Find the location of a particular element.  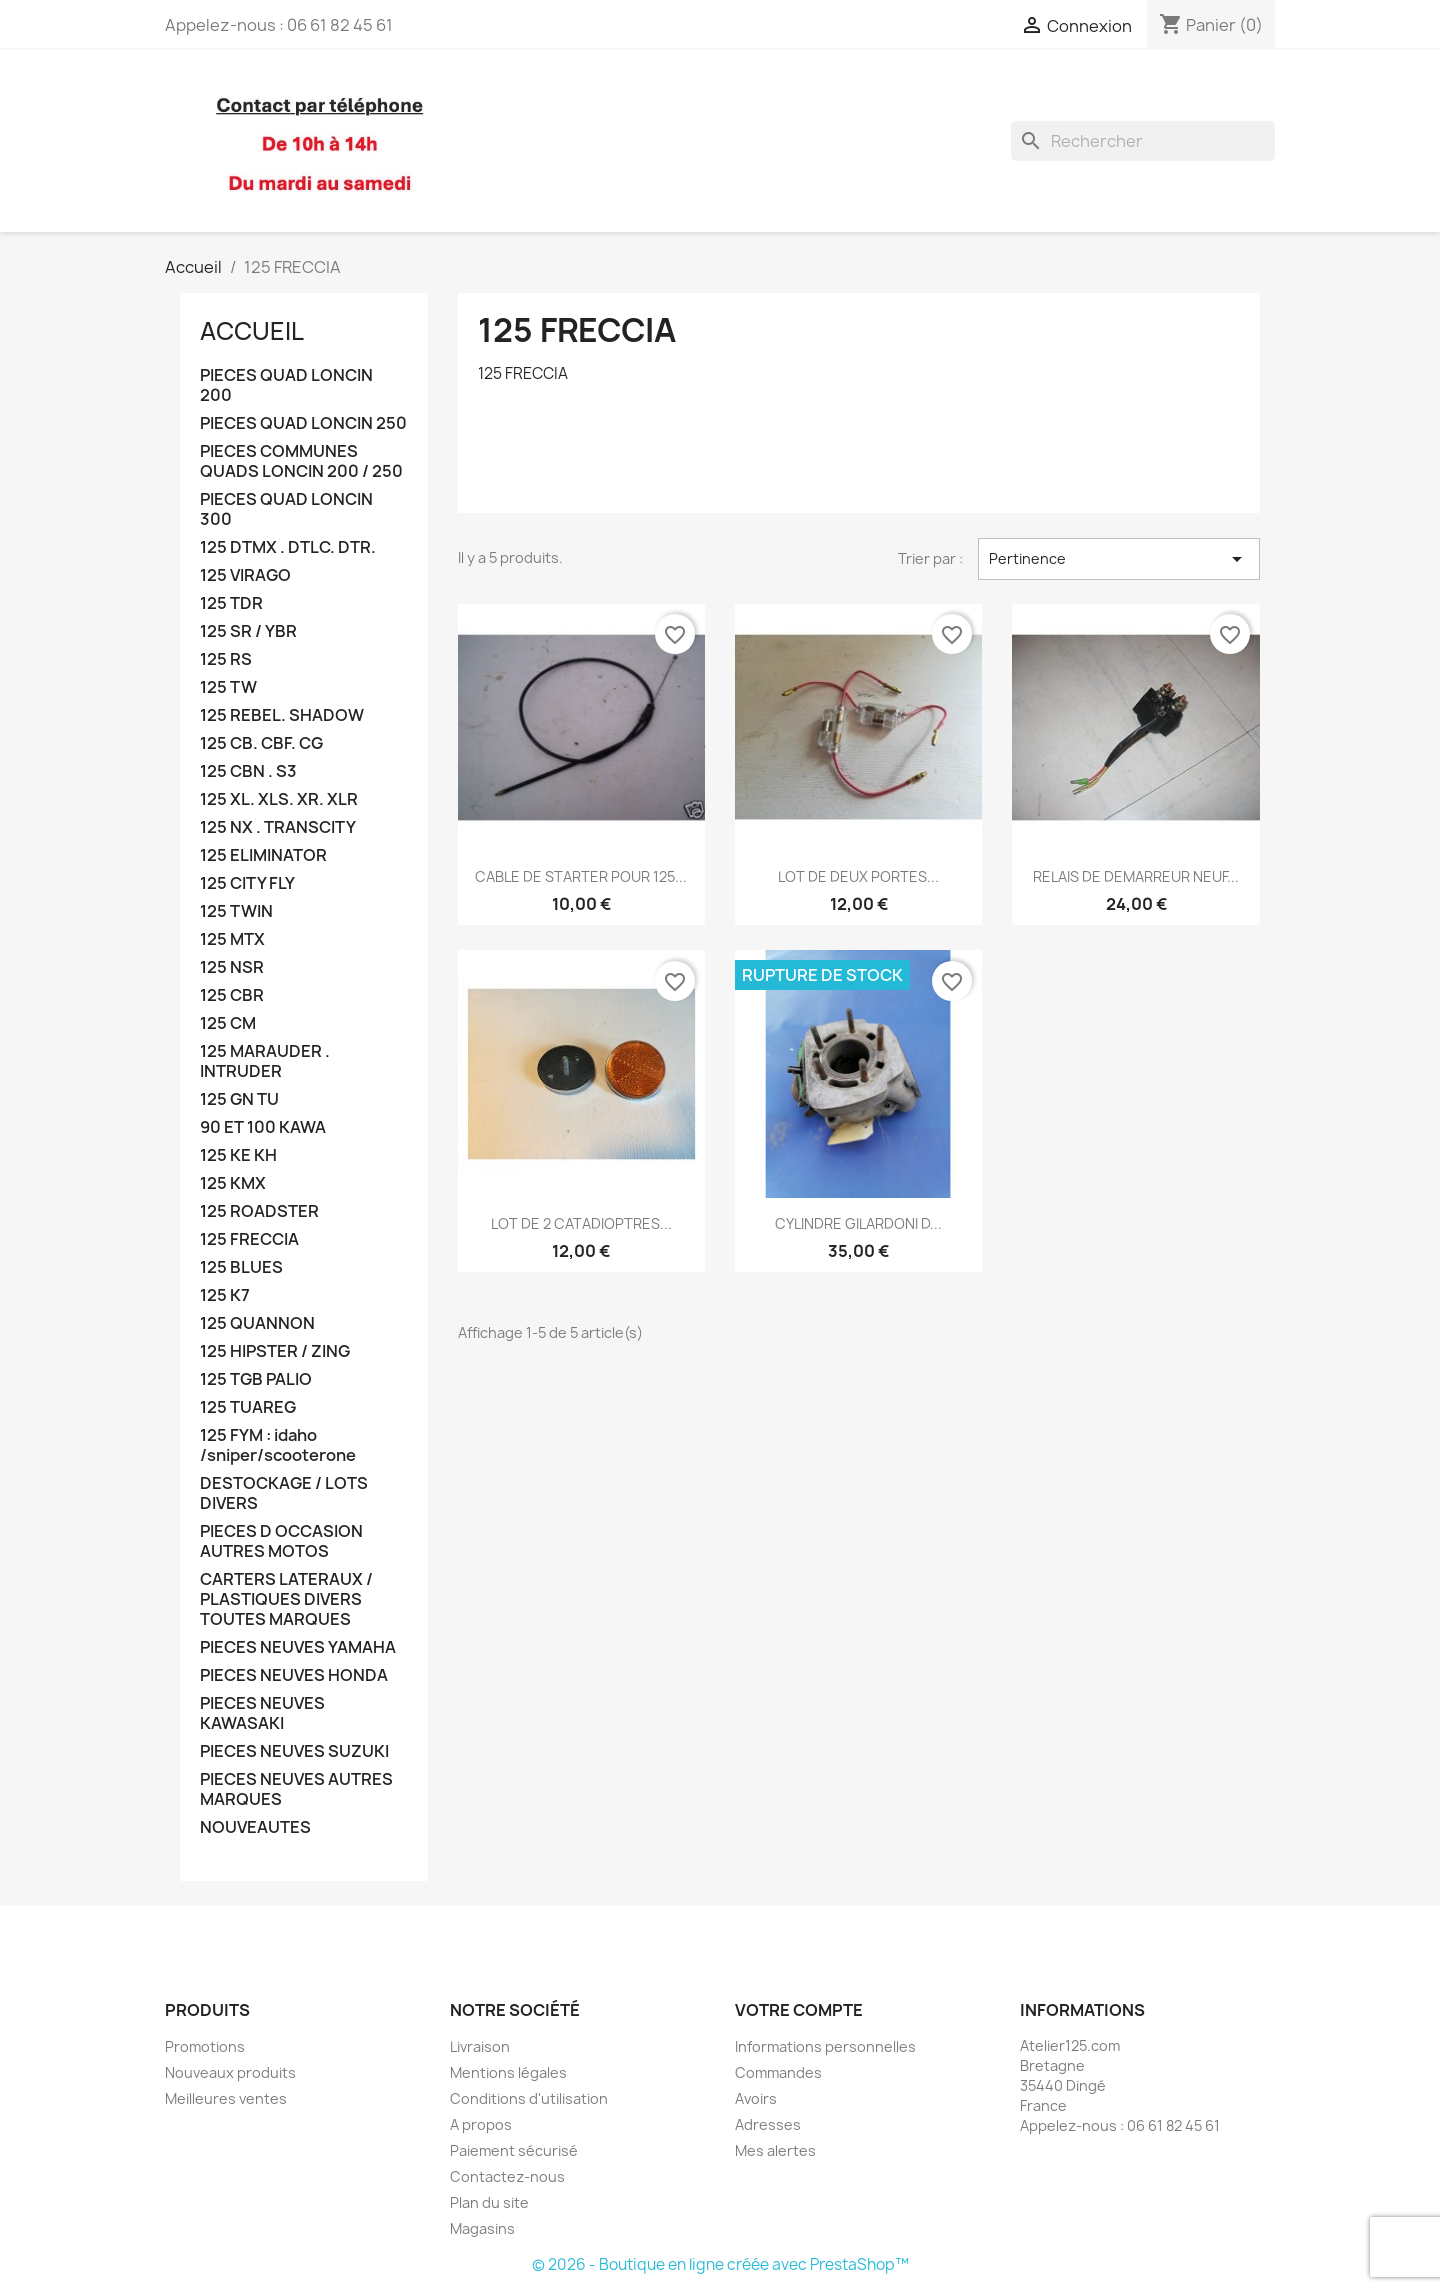

CYLINDRE GILARDONI D... is located at coordinates (858, 1223).